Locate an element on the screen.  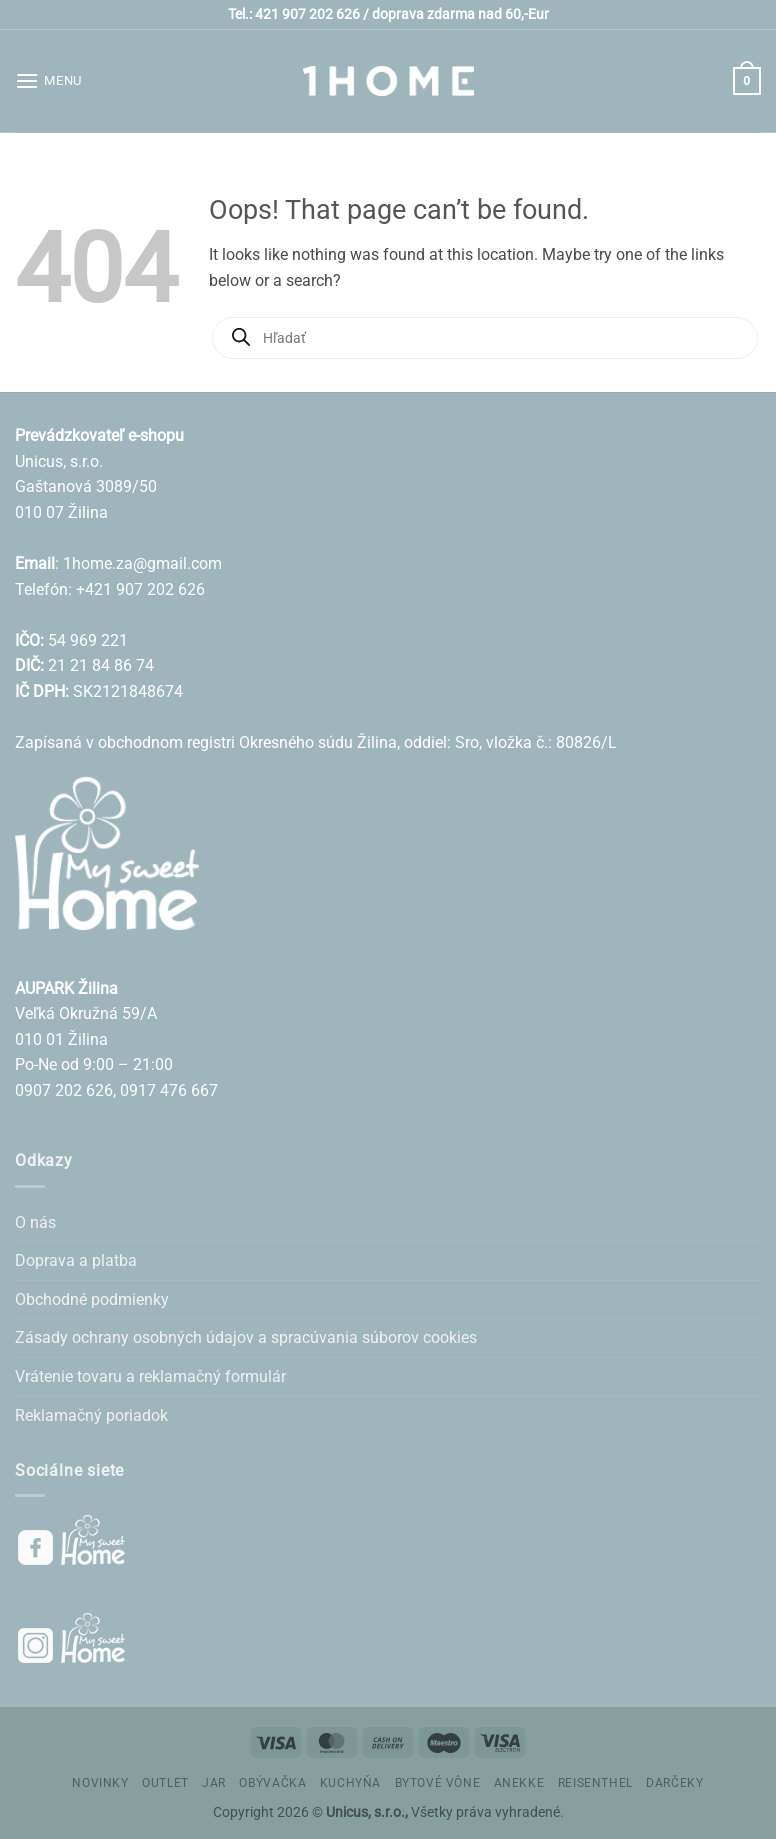
Obchodné podmienky is located at coordinates (92, 1299).